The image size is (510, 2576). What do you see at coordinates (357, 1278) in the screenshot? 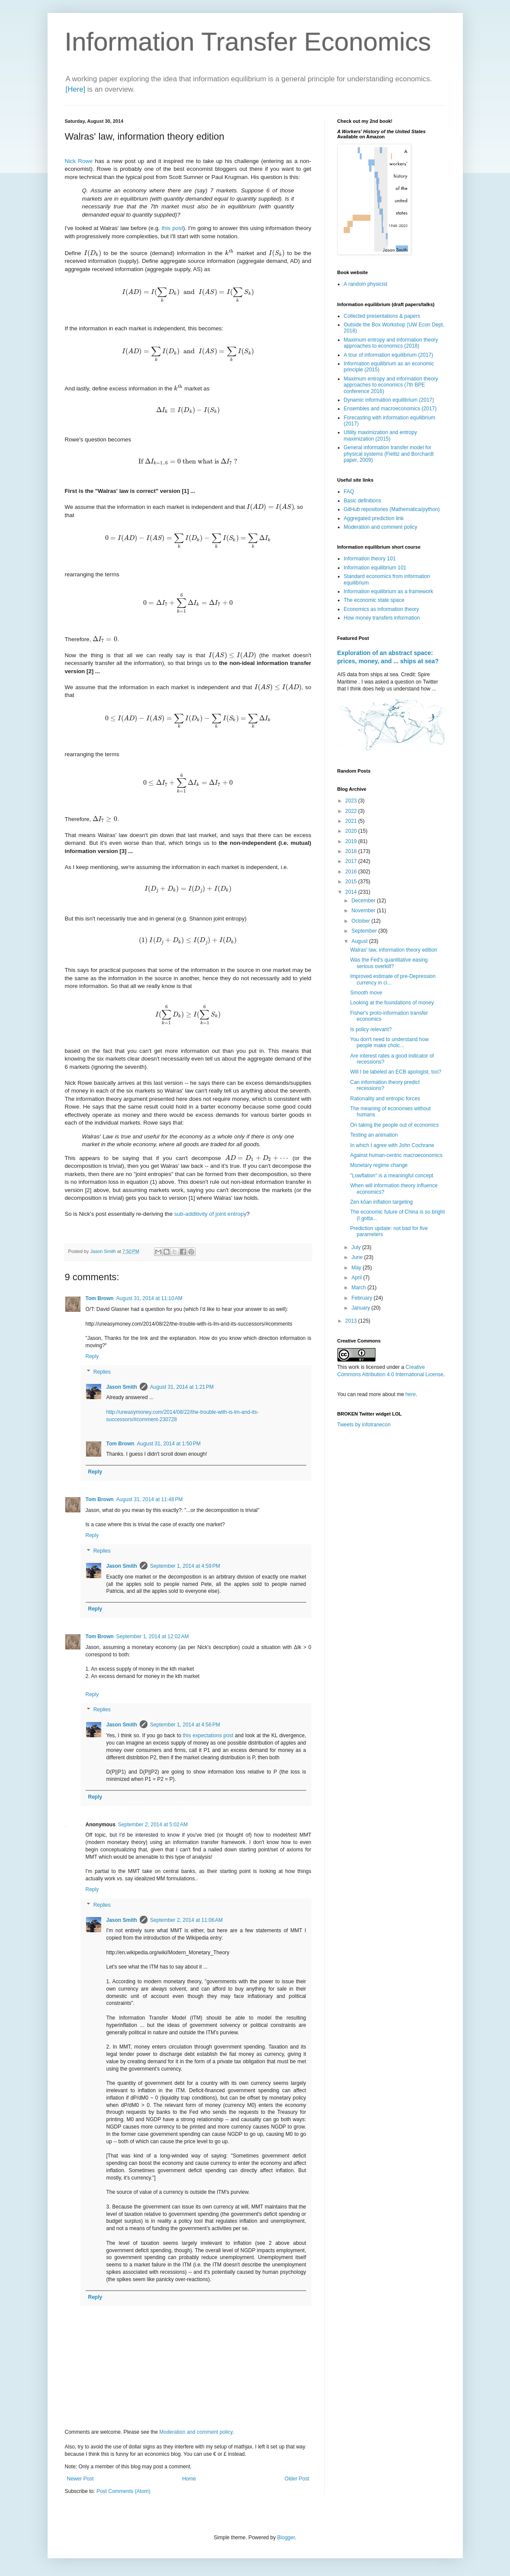
I see `April` at bounding box center [357, 1278].